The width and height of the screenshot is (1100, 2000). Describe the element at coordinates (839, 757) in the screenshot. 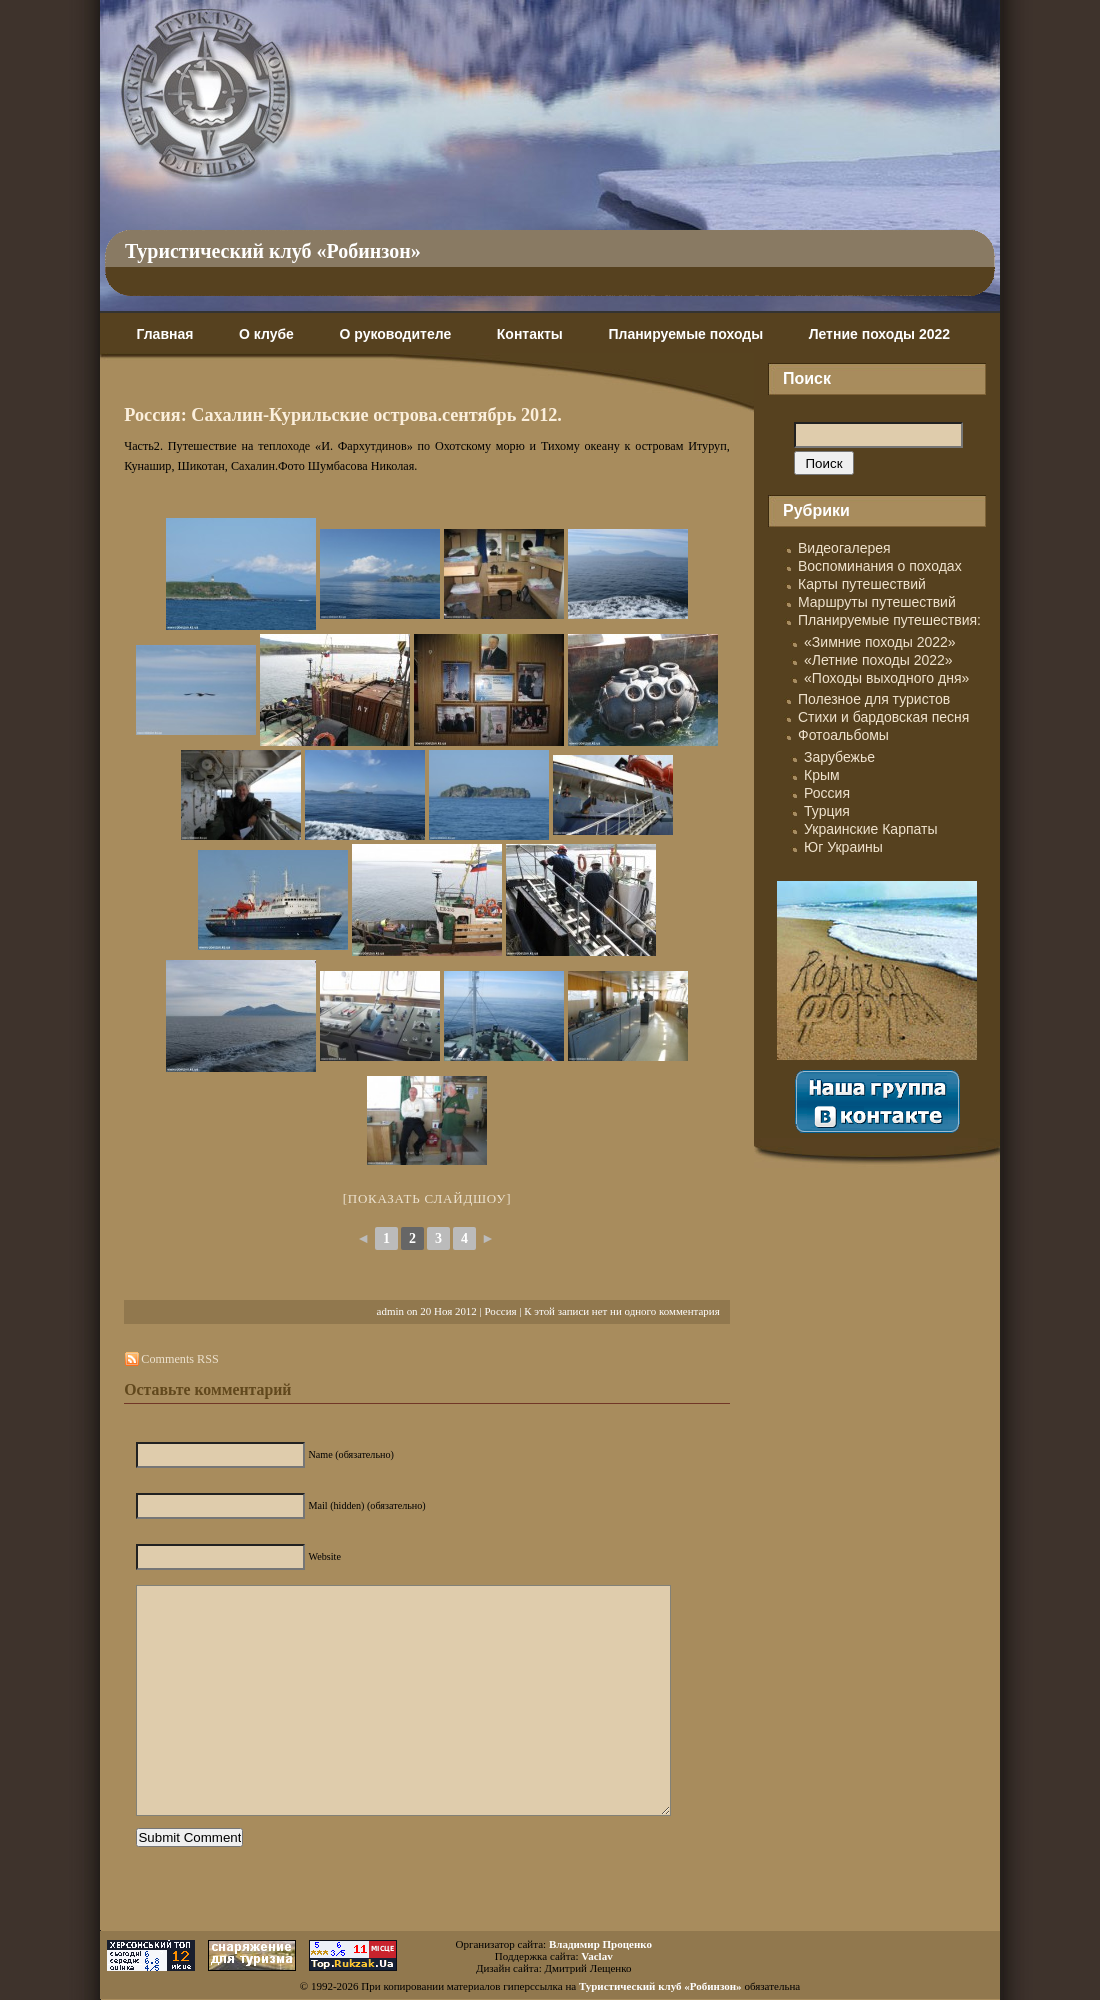

I see `Зарубежье` at that location.